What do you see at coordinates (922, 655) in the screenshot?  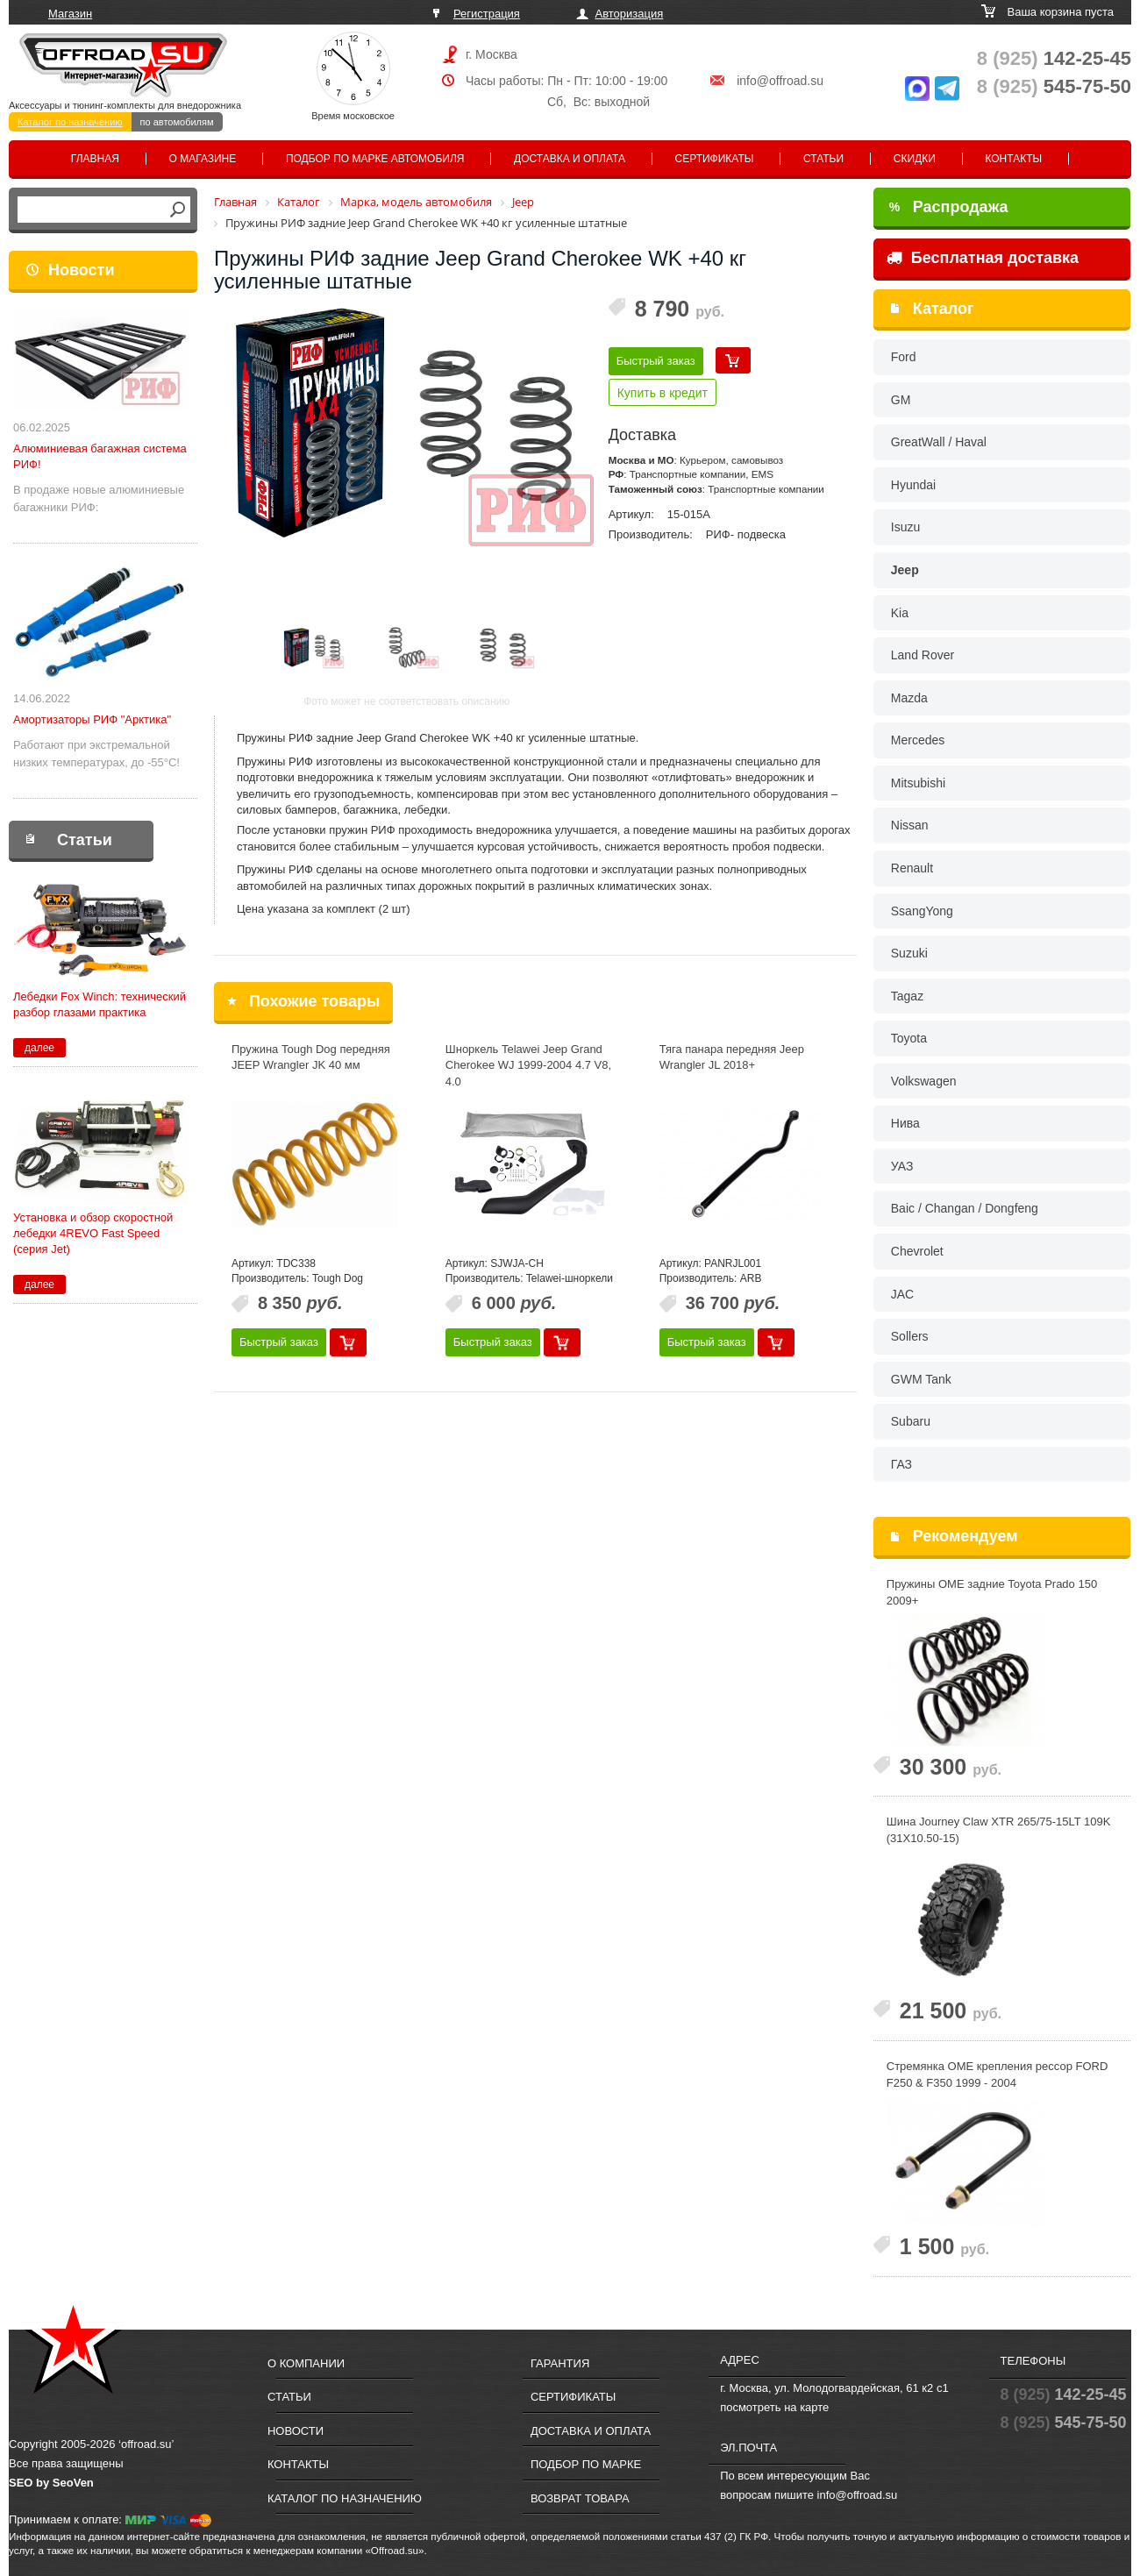 I see `Land Rover` at bounding box center [922, 655].